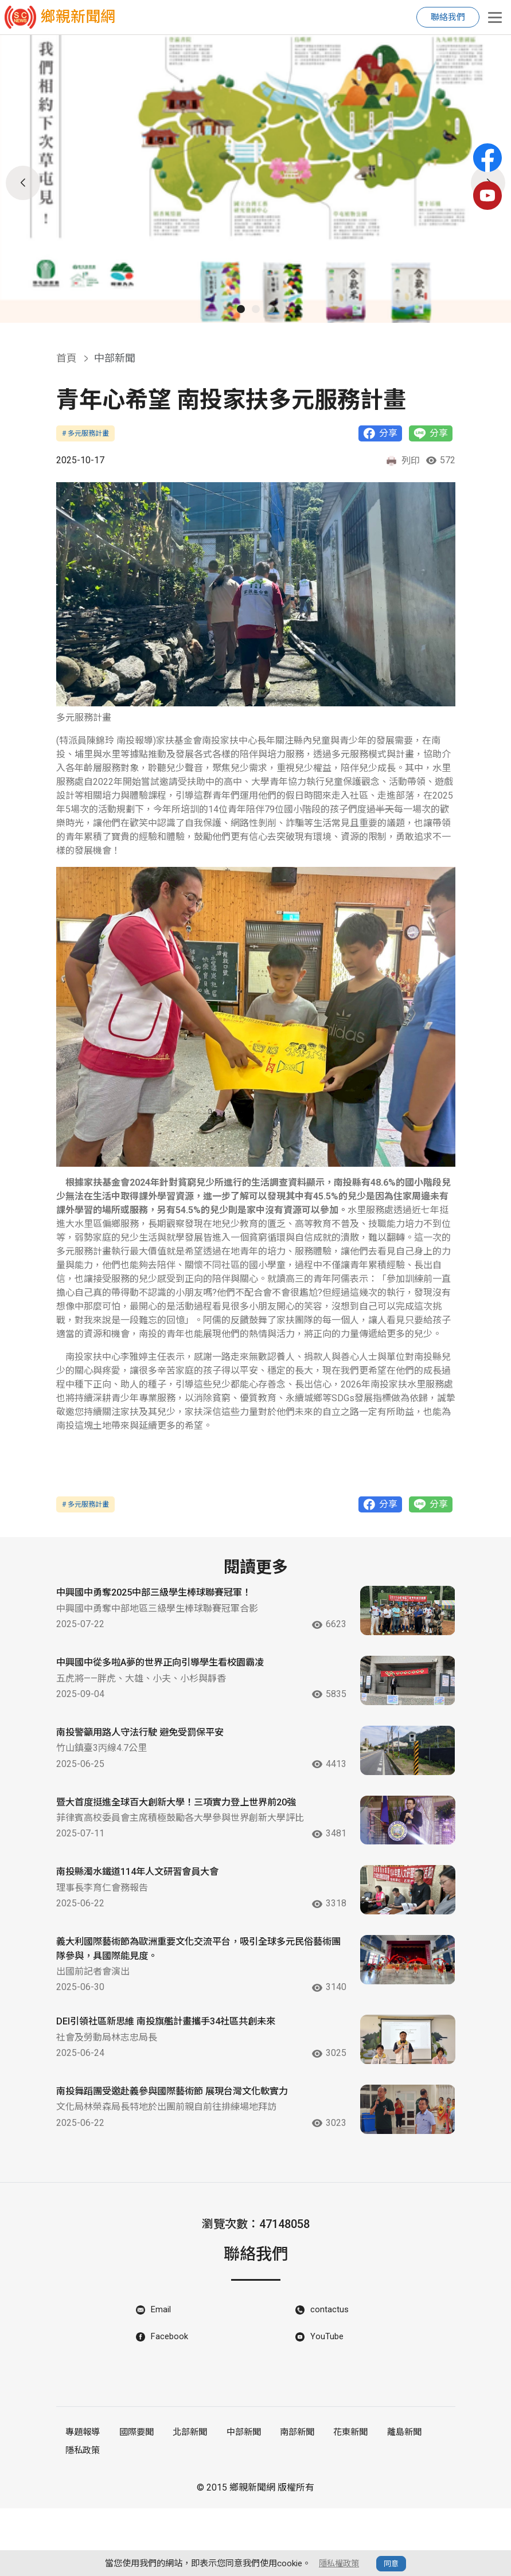  I want to click on 專題報導, so click(82, 2503).